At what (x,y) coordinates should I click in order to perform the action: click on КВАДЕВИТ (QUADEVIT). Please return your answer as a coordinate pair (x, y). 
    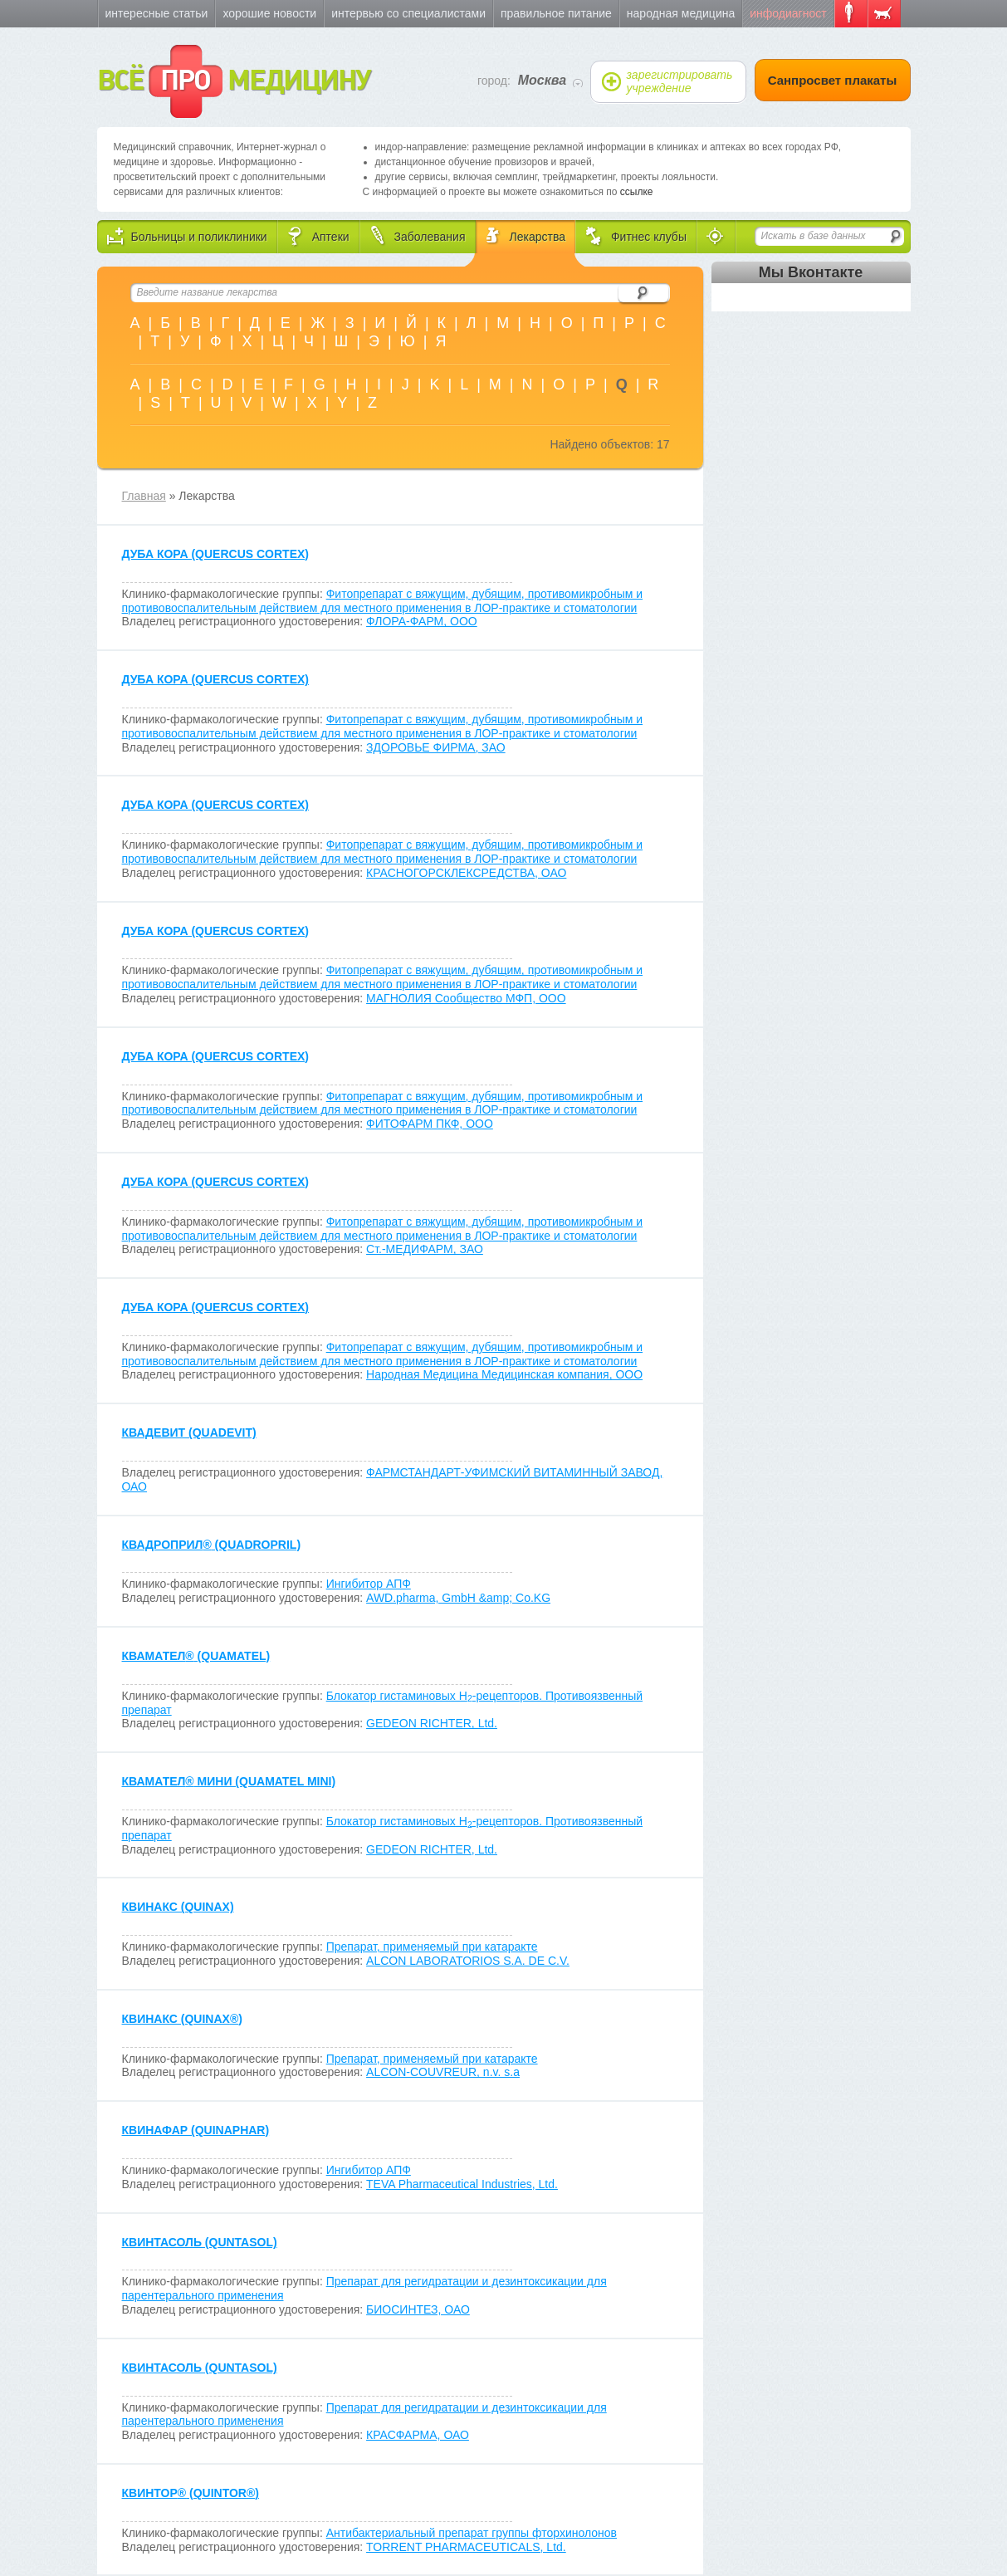
    Looking at the image, I should click on (189, 1432).